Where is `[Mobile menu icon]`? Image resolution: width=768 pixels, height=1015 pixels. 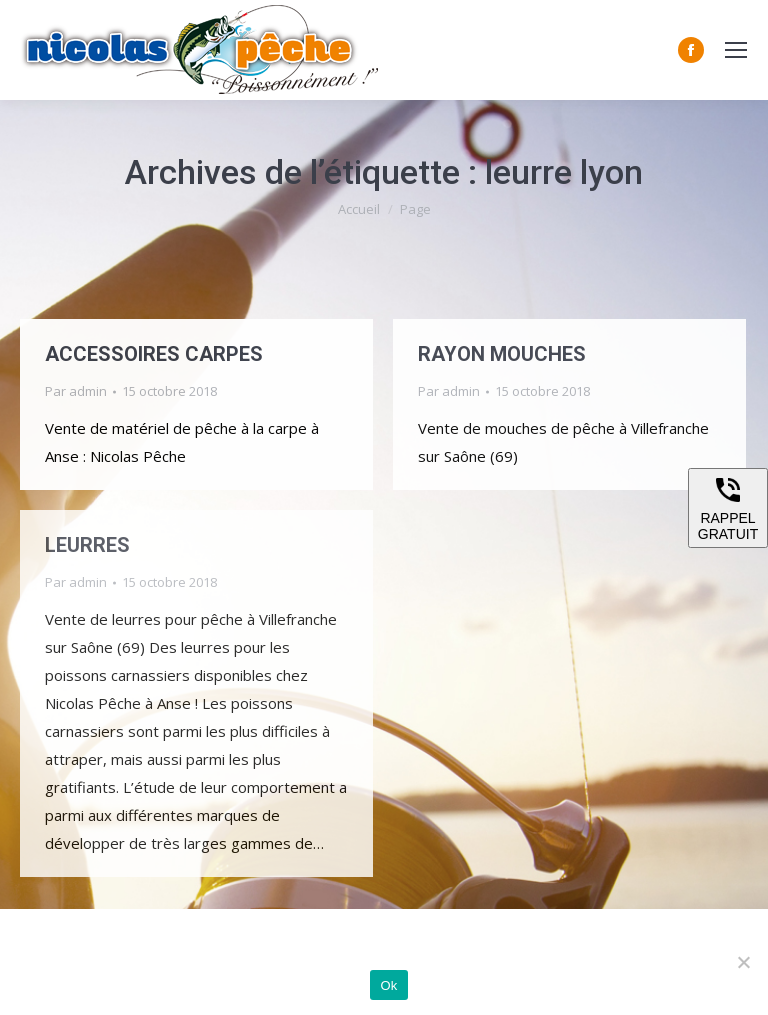 [Mobile menu icon] is located at coordinates (736, 50).